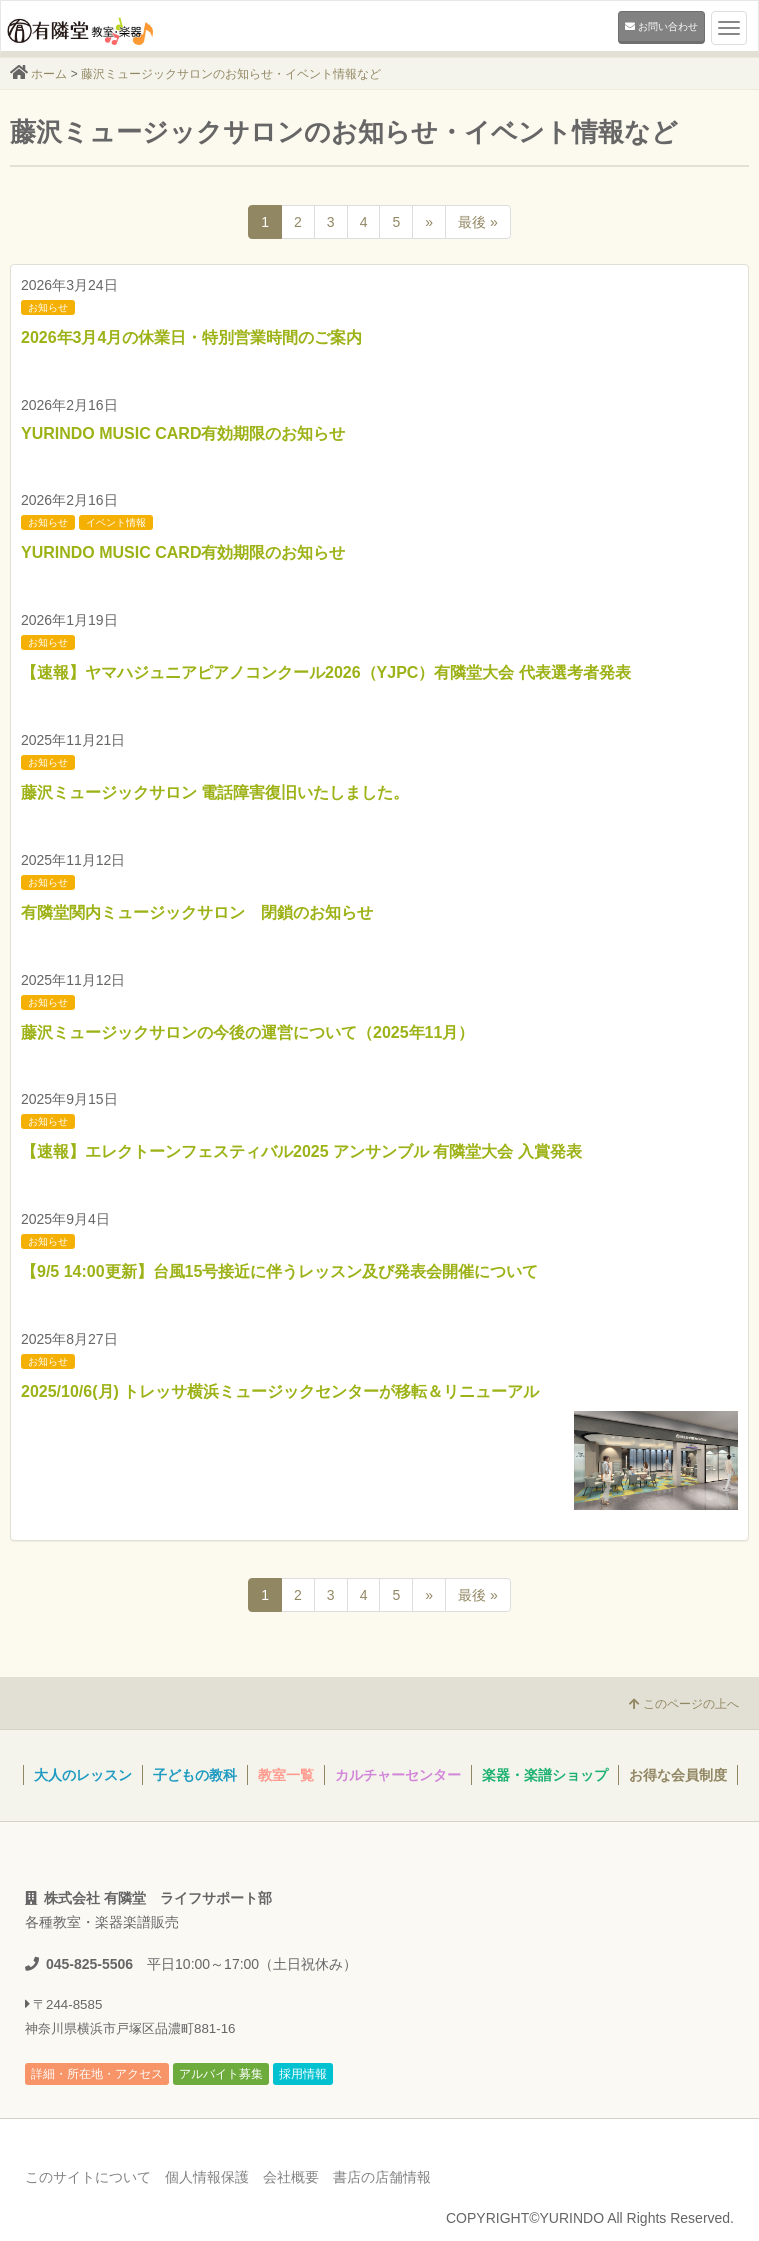  What do you see at coordinates (116, 522) in the screenshot?
I see `イベント情報` at bounding box center [116, 522].